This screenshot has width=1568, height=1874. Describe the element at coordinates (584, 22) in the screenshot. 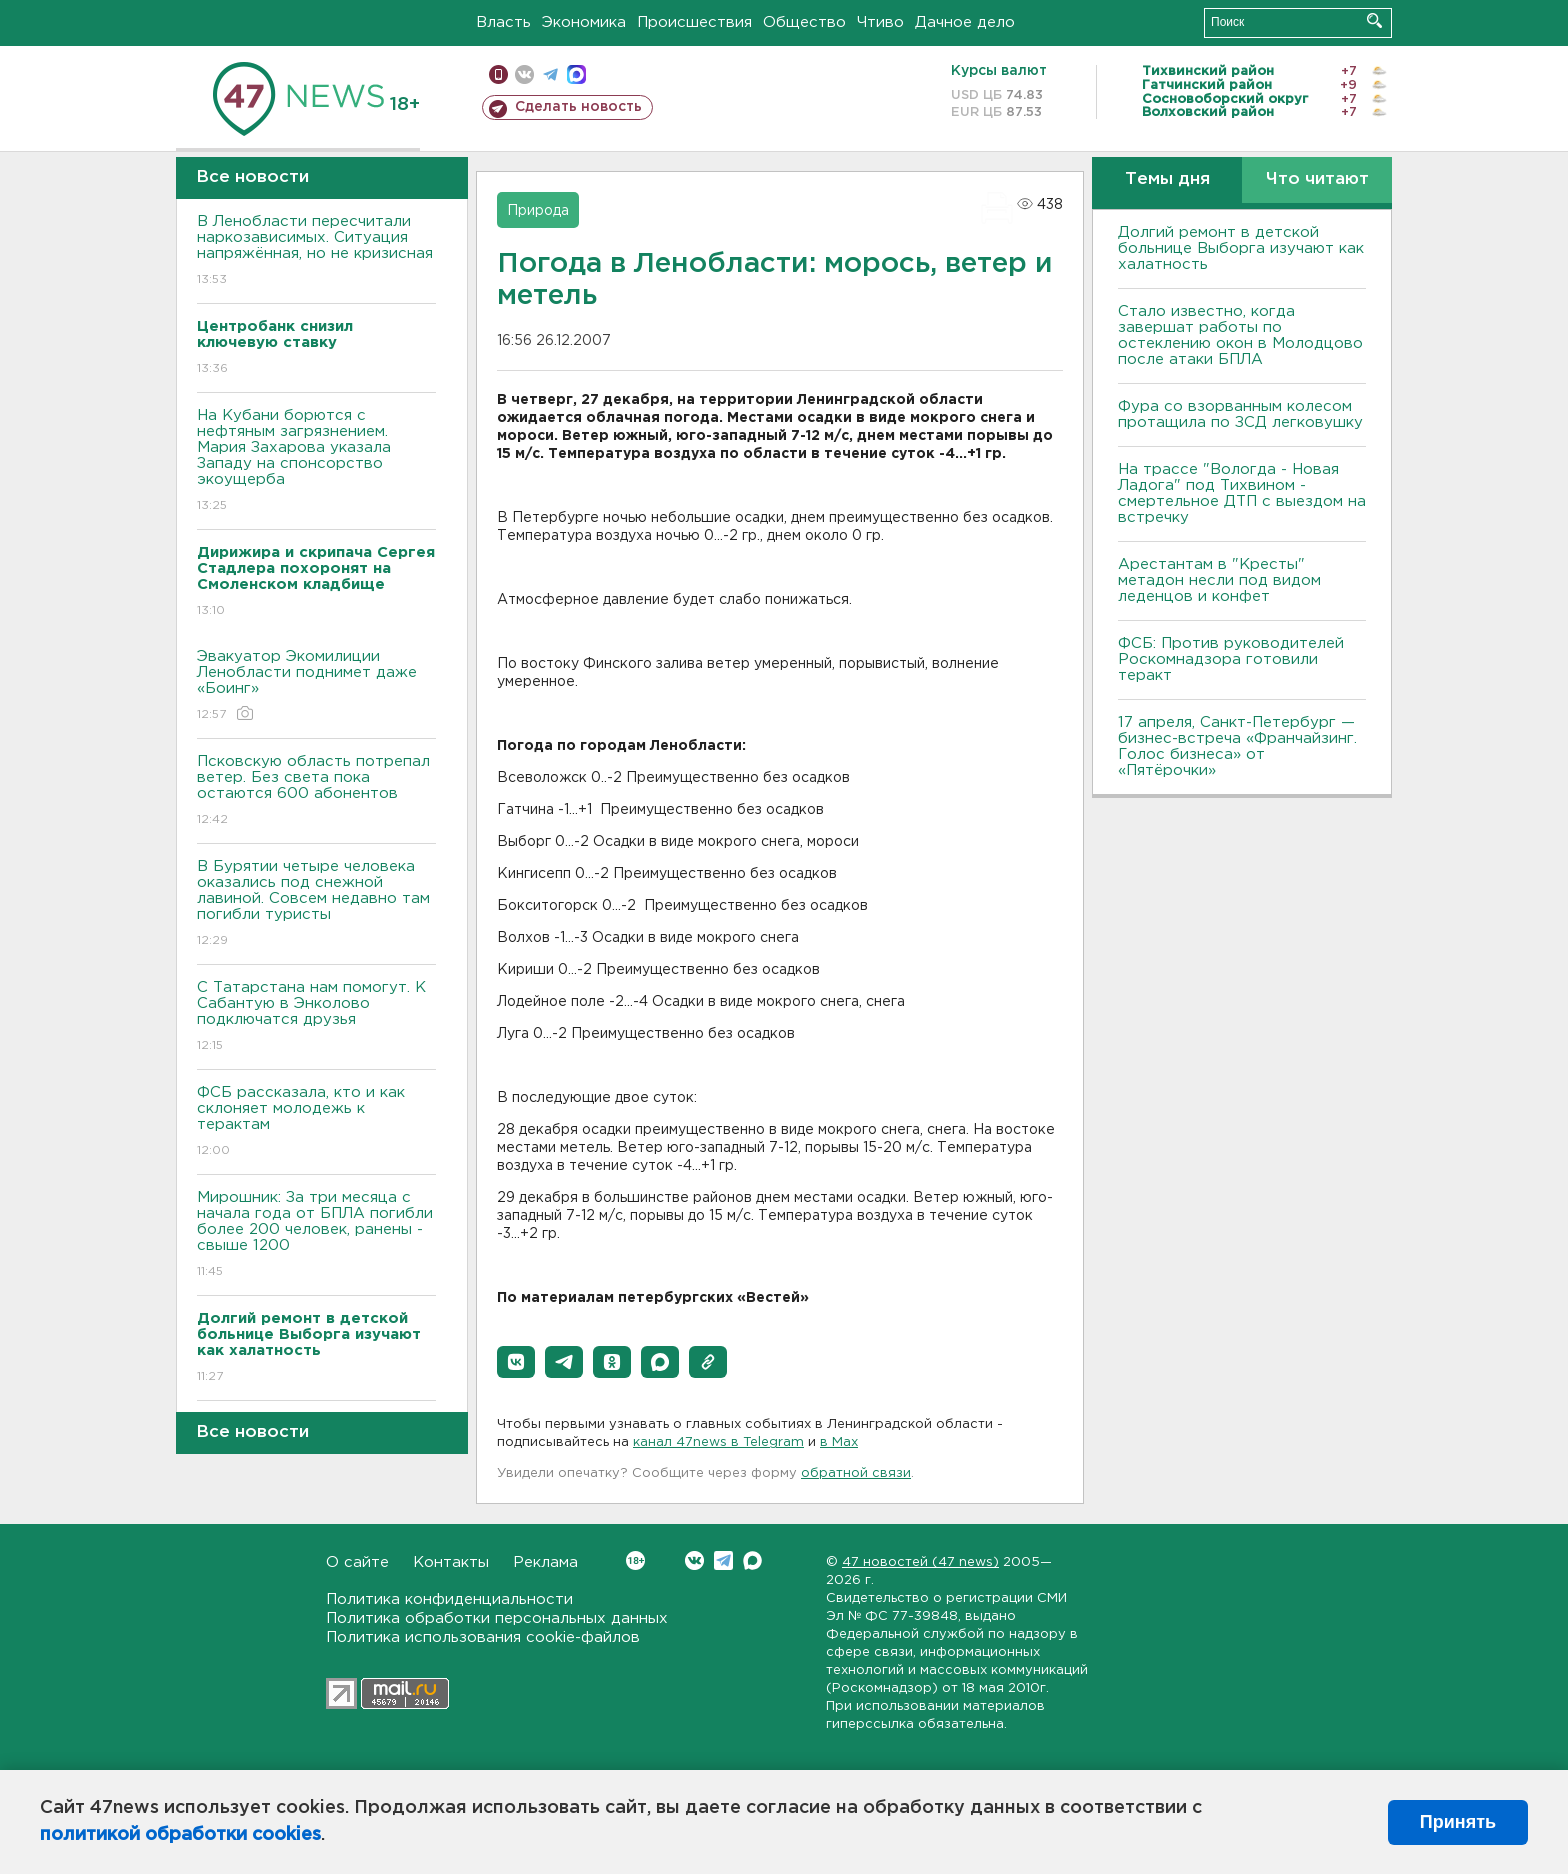

I see `Экономика` at that location.